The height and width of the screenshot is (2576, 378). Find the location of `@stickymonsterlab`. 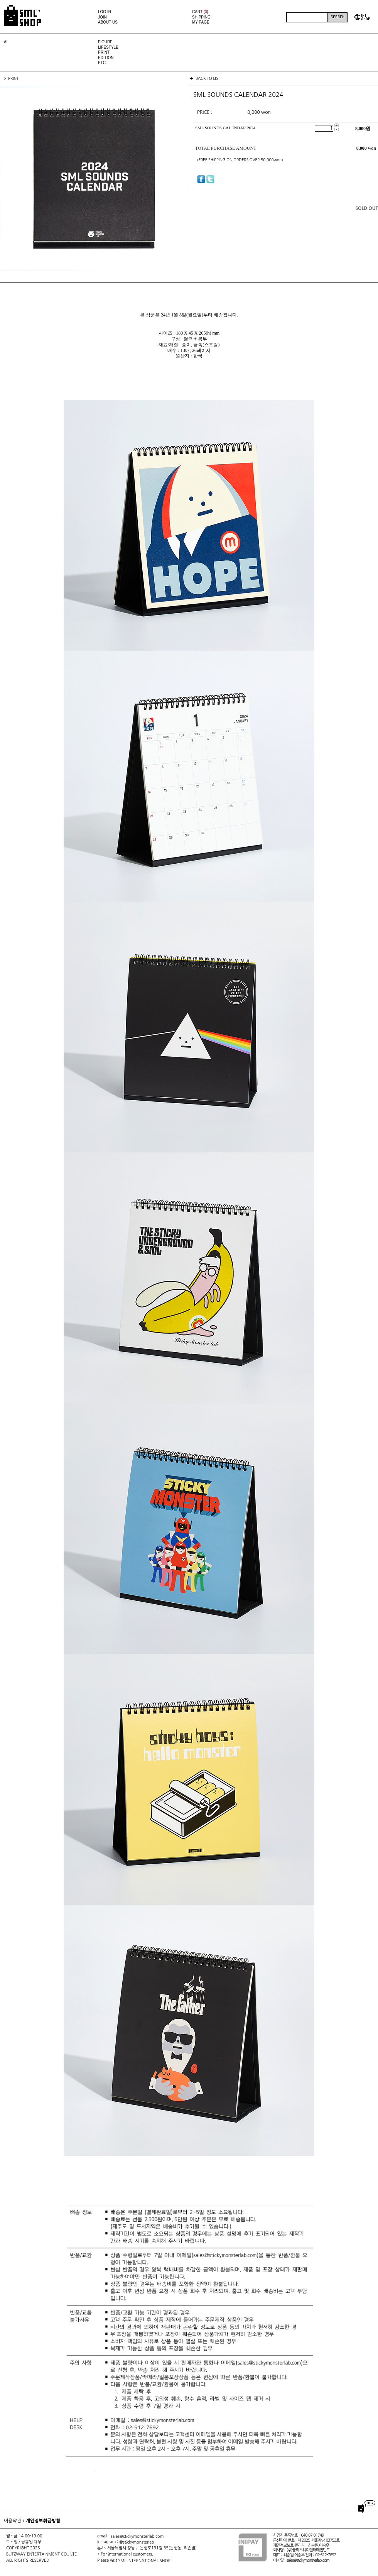

@stickymonsterlab is located at coordinates (136, 2542).